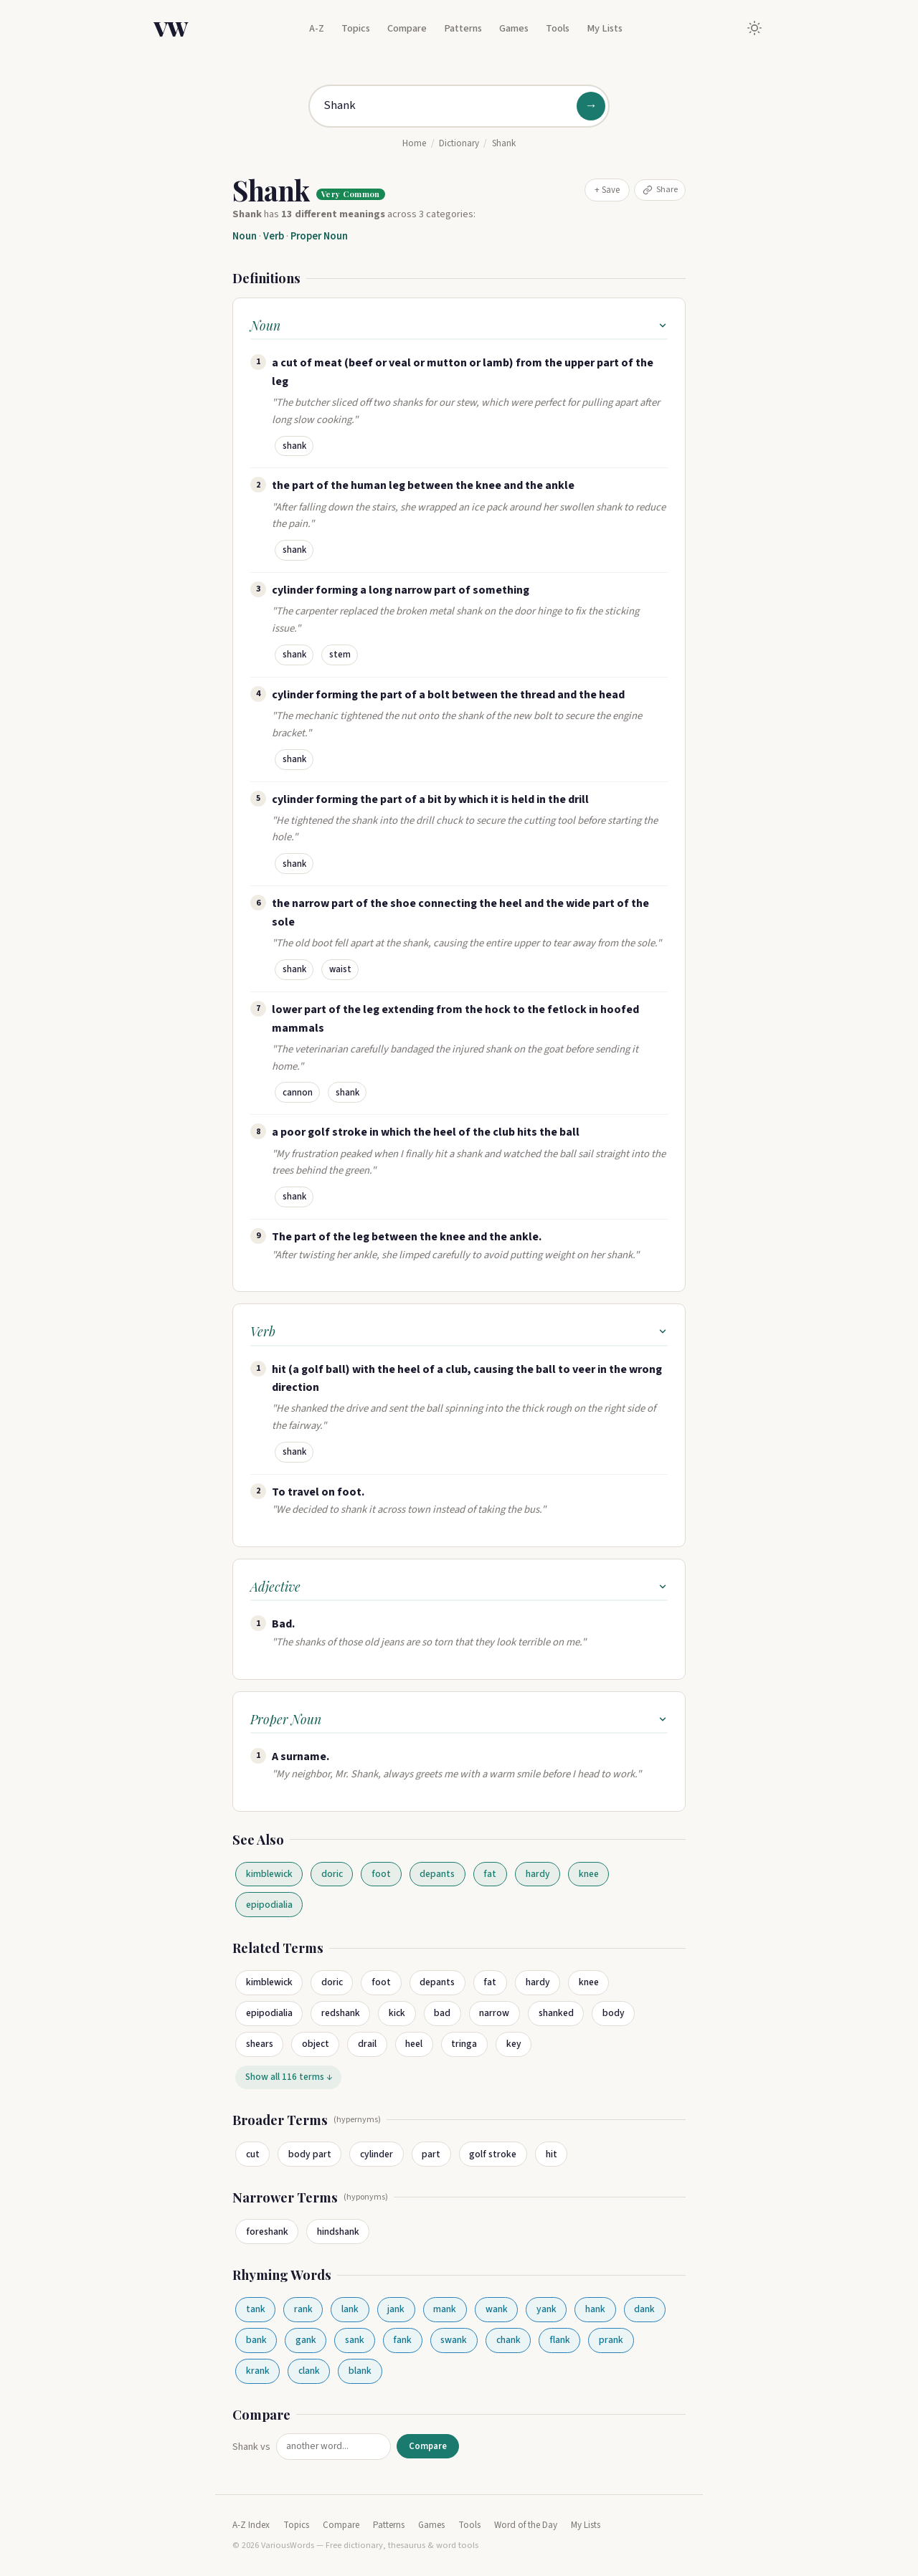 This screenshot has width=918, height=2576. What do you see at coordinates (288, 2076) in the screenshot?
I see `Show all 116 terms ↓` at bounding box center [288, 2076].